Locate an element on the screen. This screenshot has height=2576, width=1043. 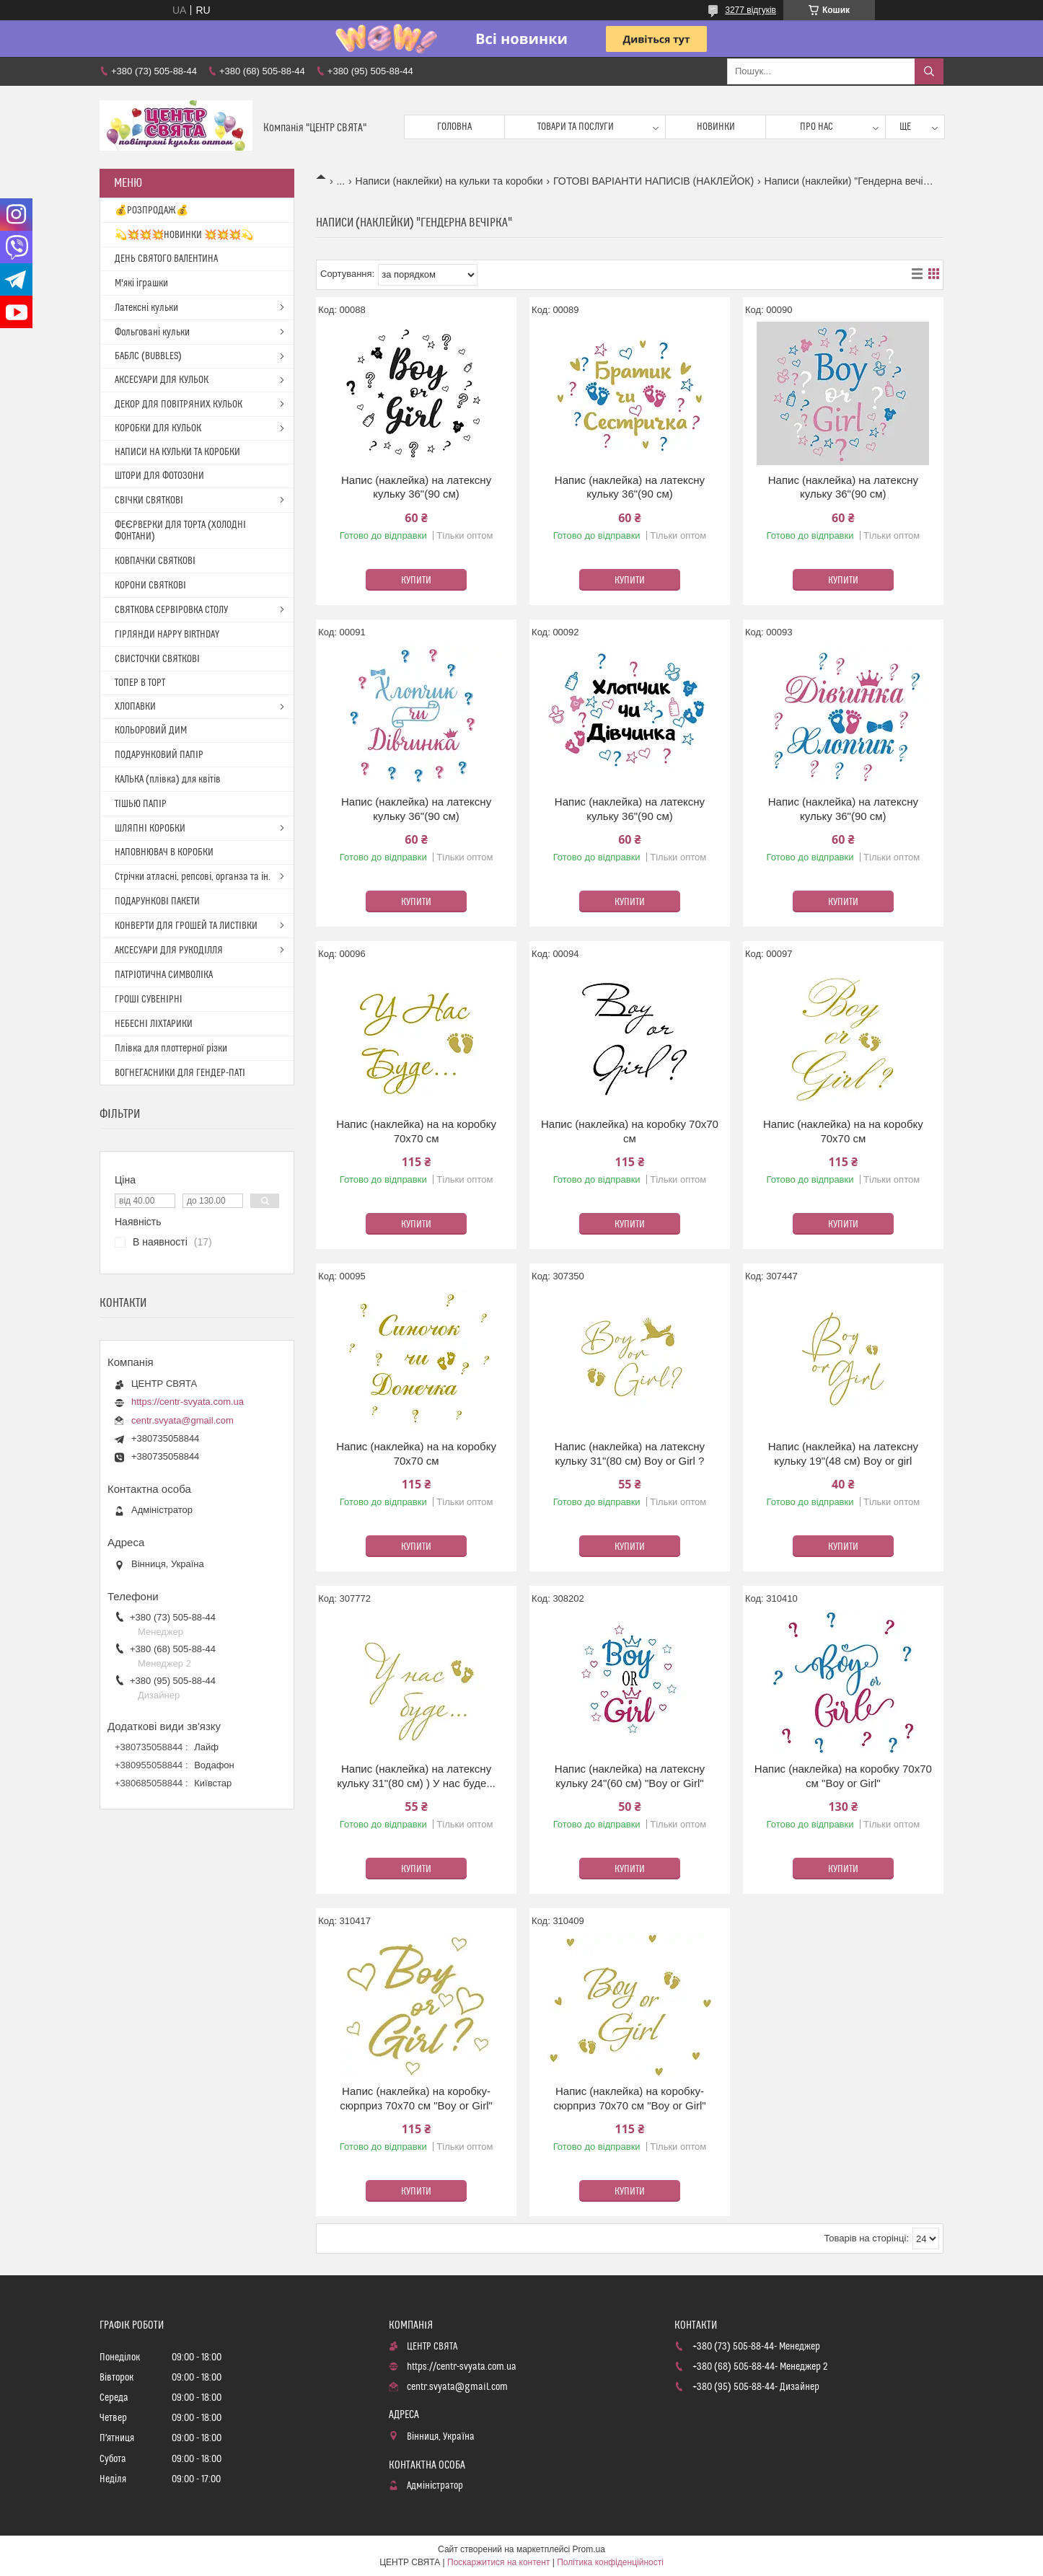
ПОДАРУНКОВИЙ ПАПІР is located at coordinates (159, 755).